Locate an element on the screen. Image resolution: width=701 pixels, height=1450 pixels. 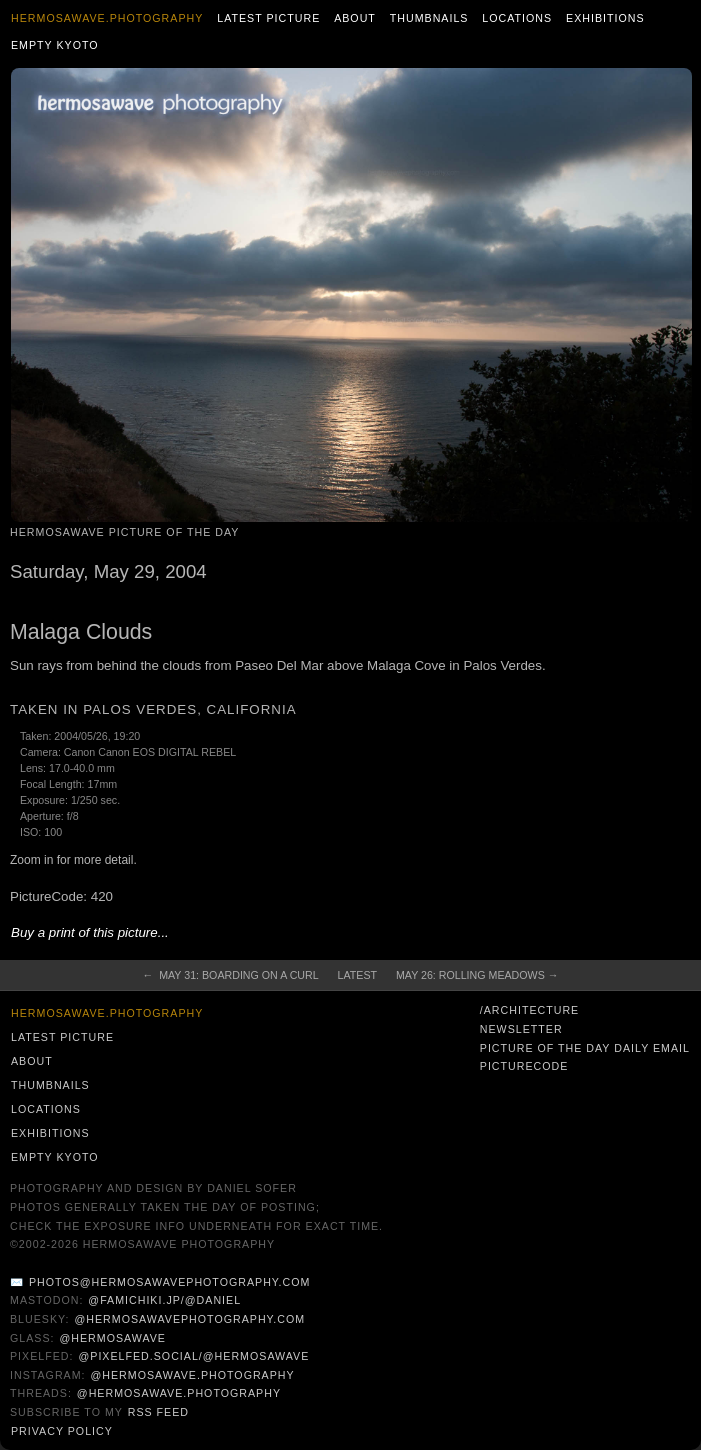
Thumbnails is located at coordinates (429, 18).